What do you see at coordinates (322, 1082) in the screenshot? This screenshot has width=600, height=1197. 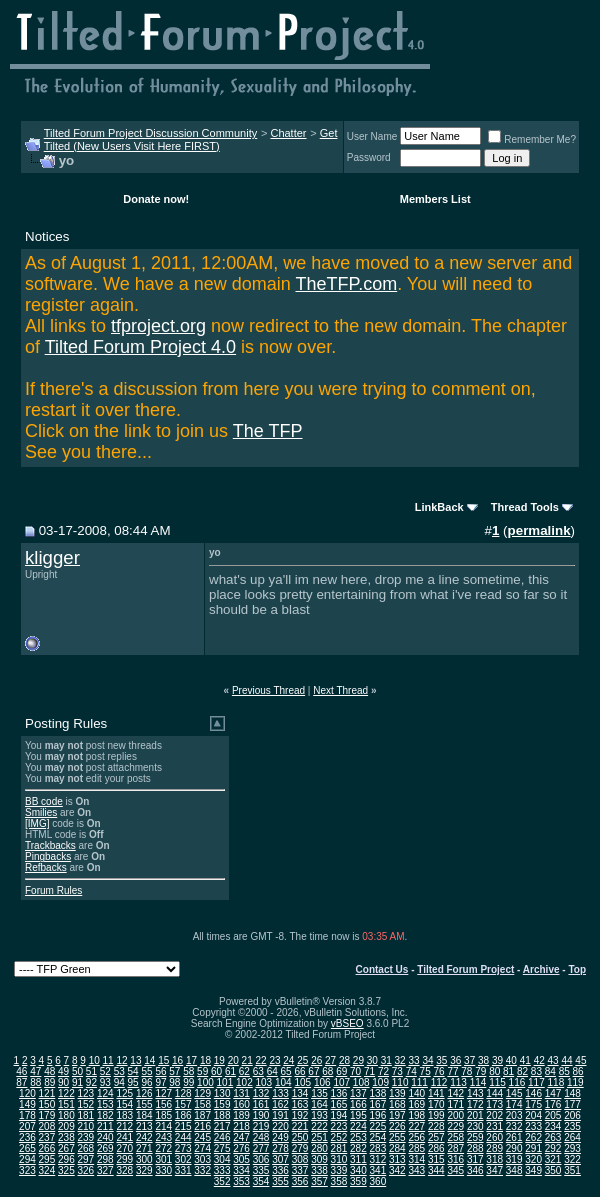 I see `106` at bounding box center [322, 1082].